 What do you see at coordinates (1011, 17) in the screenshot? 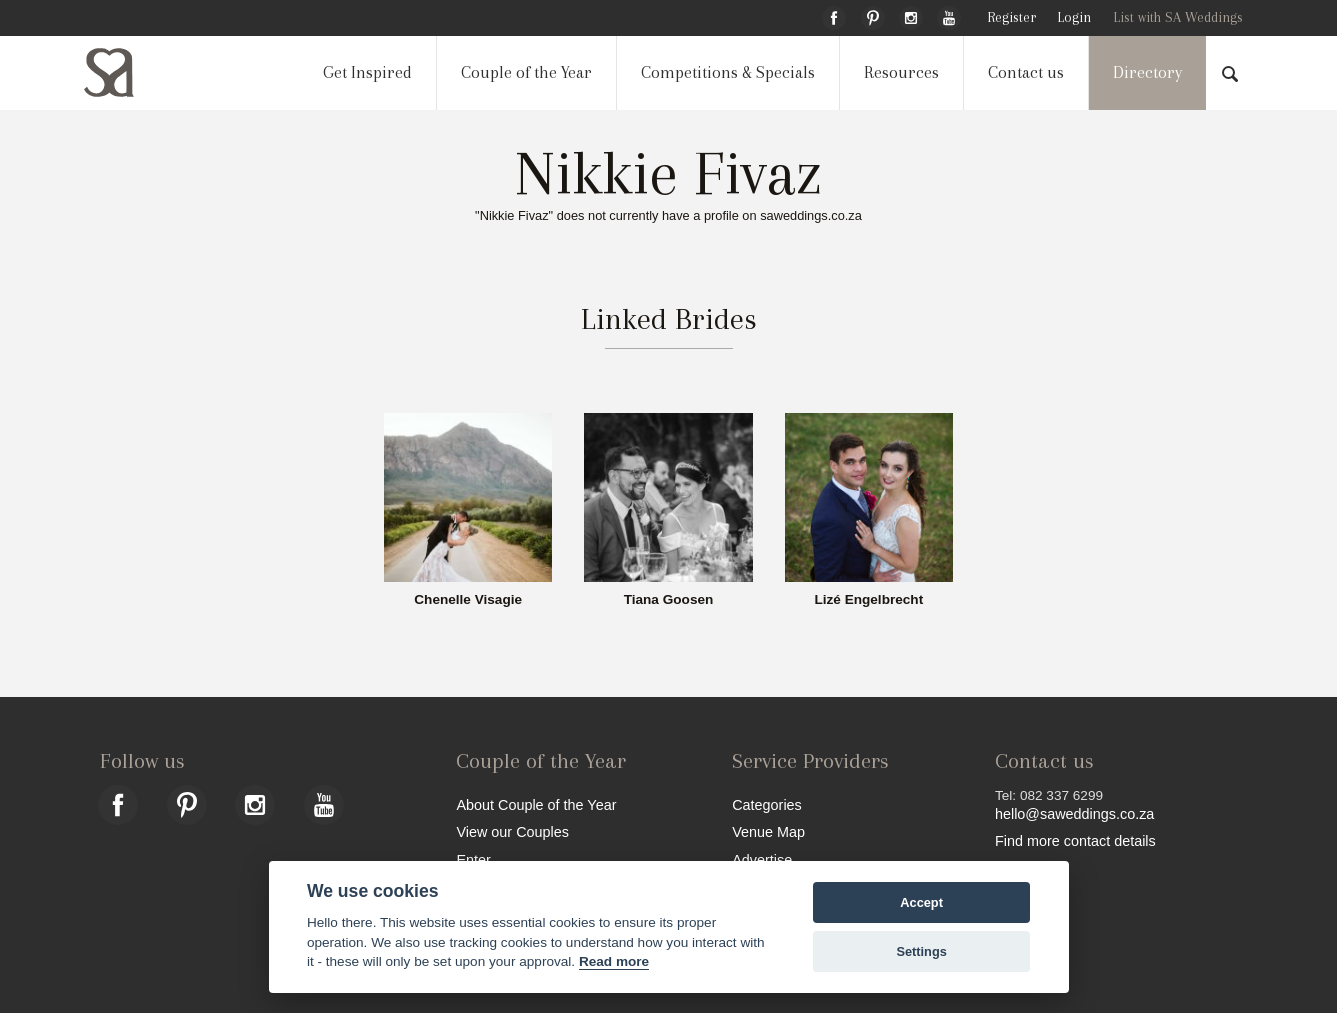
I see `Register` at bounding box center [1011, 17].